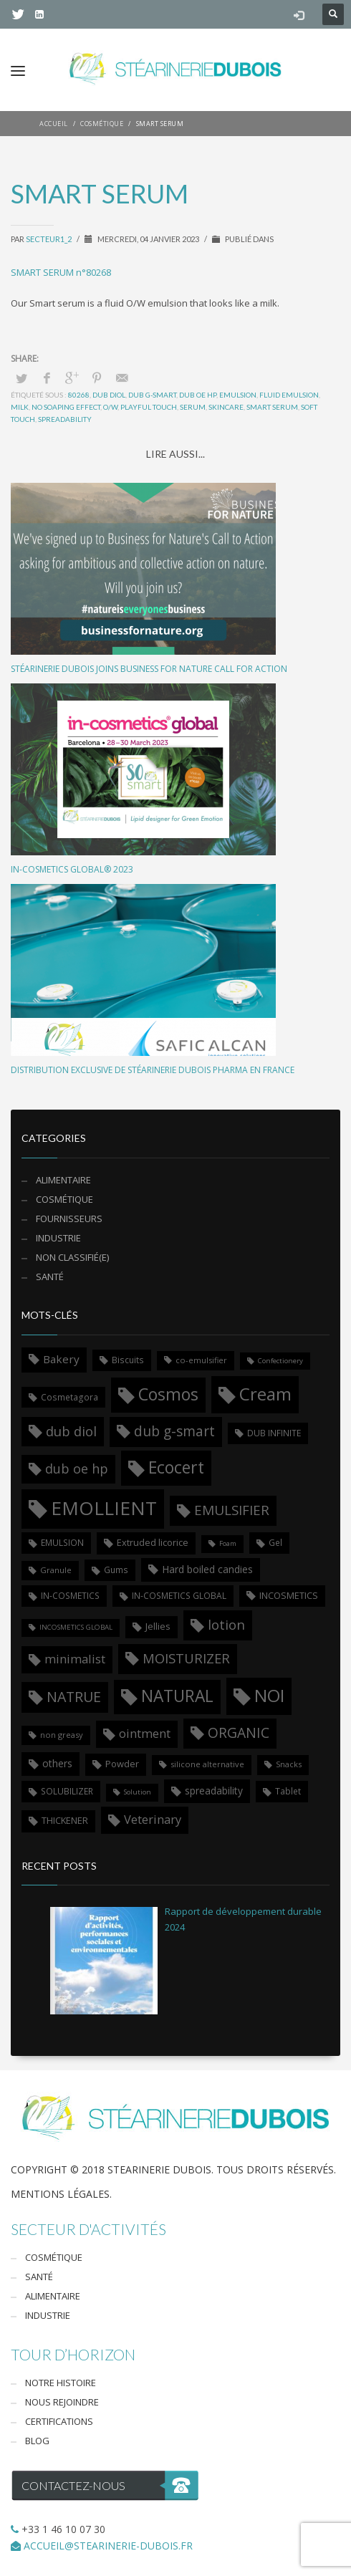 The width and height of the screenshot is (351, 2576). What do you see at coordinates (49, 239) in the screenshot?
I see `secteur1_2` at bounding box center [49, 239].